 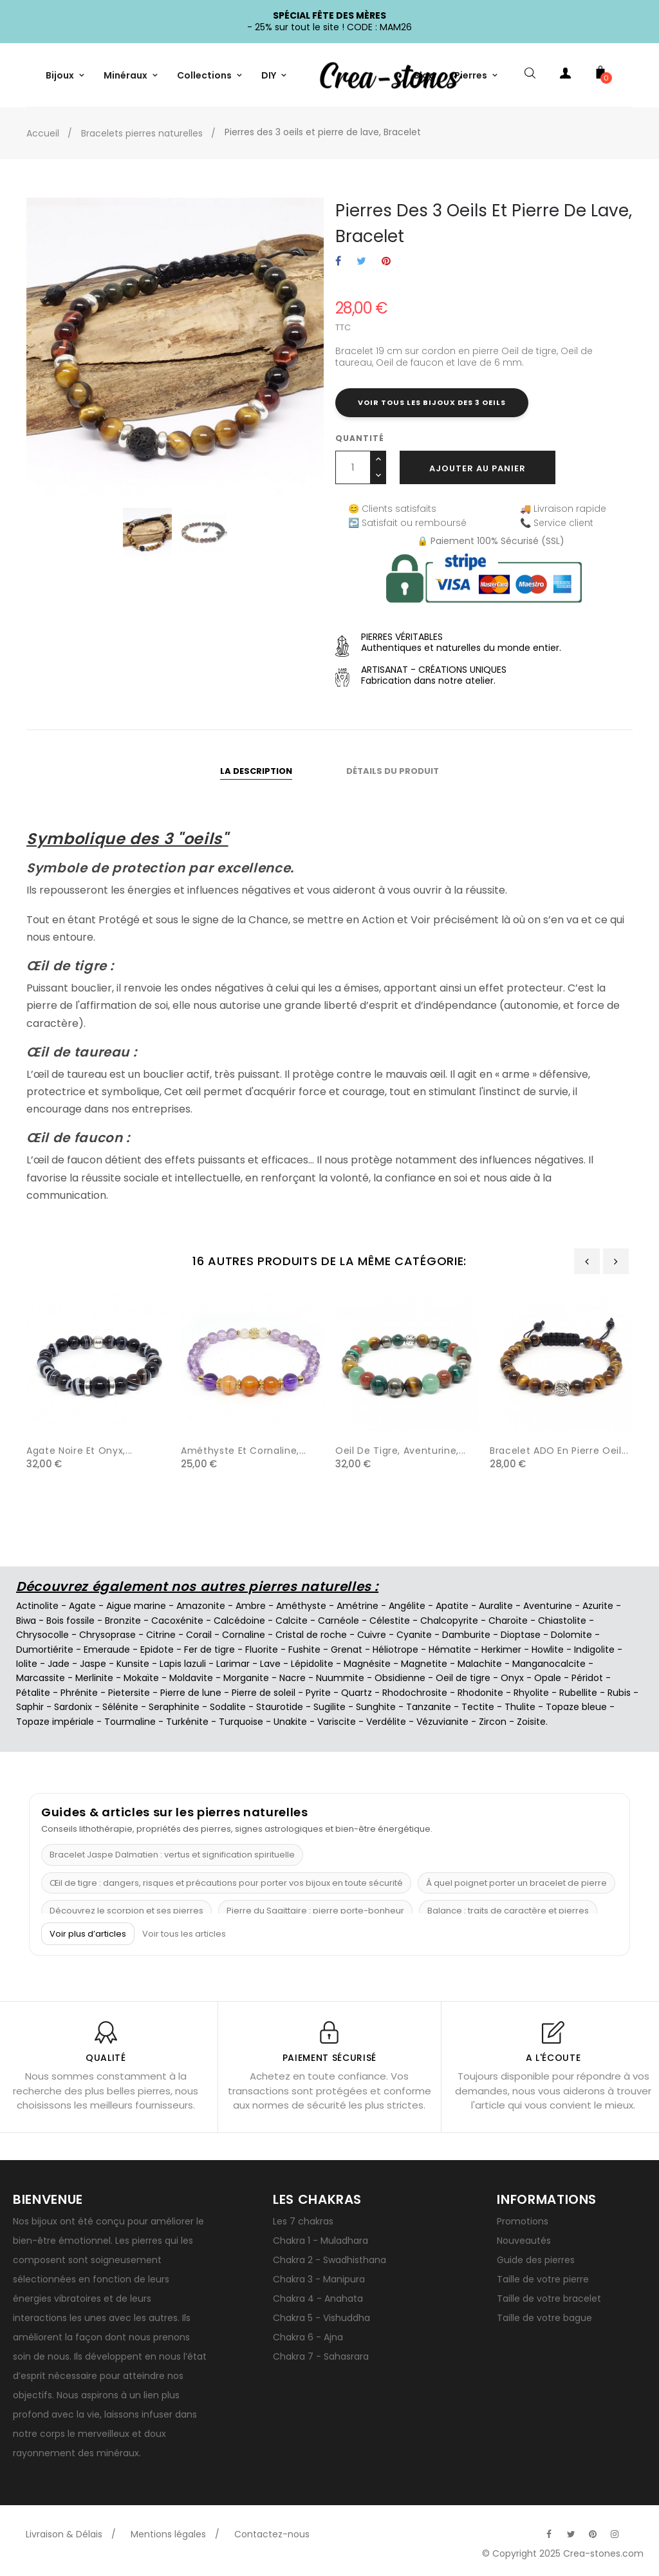 I want to click on Amazonite, so click(x=200, y=1605).